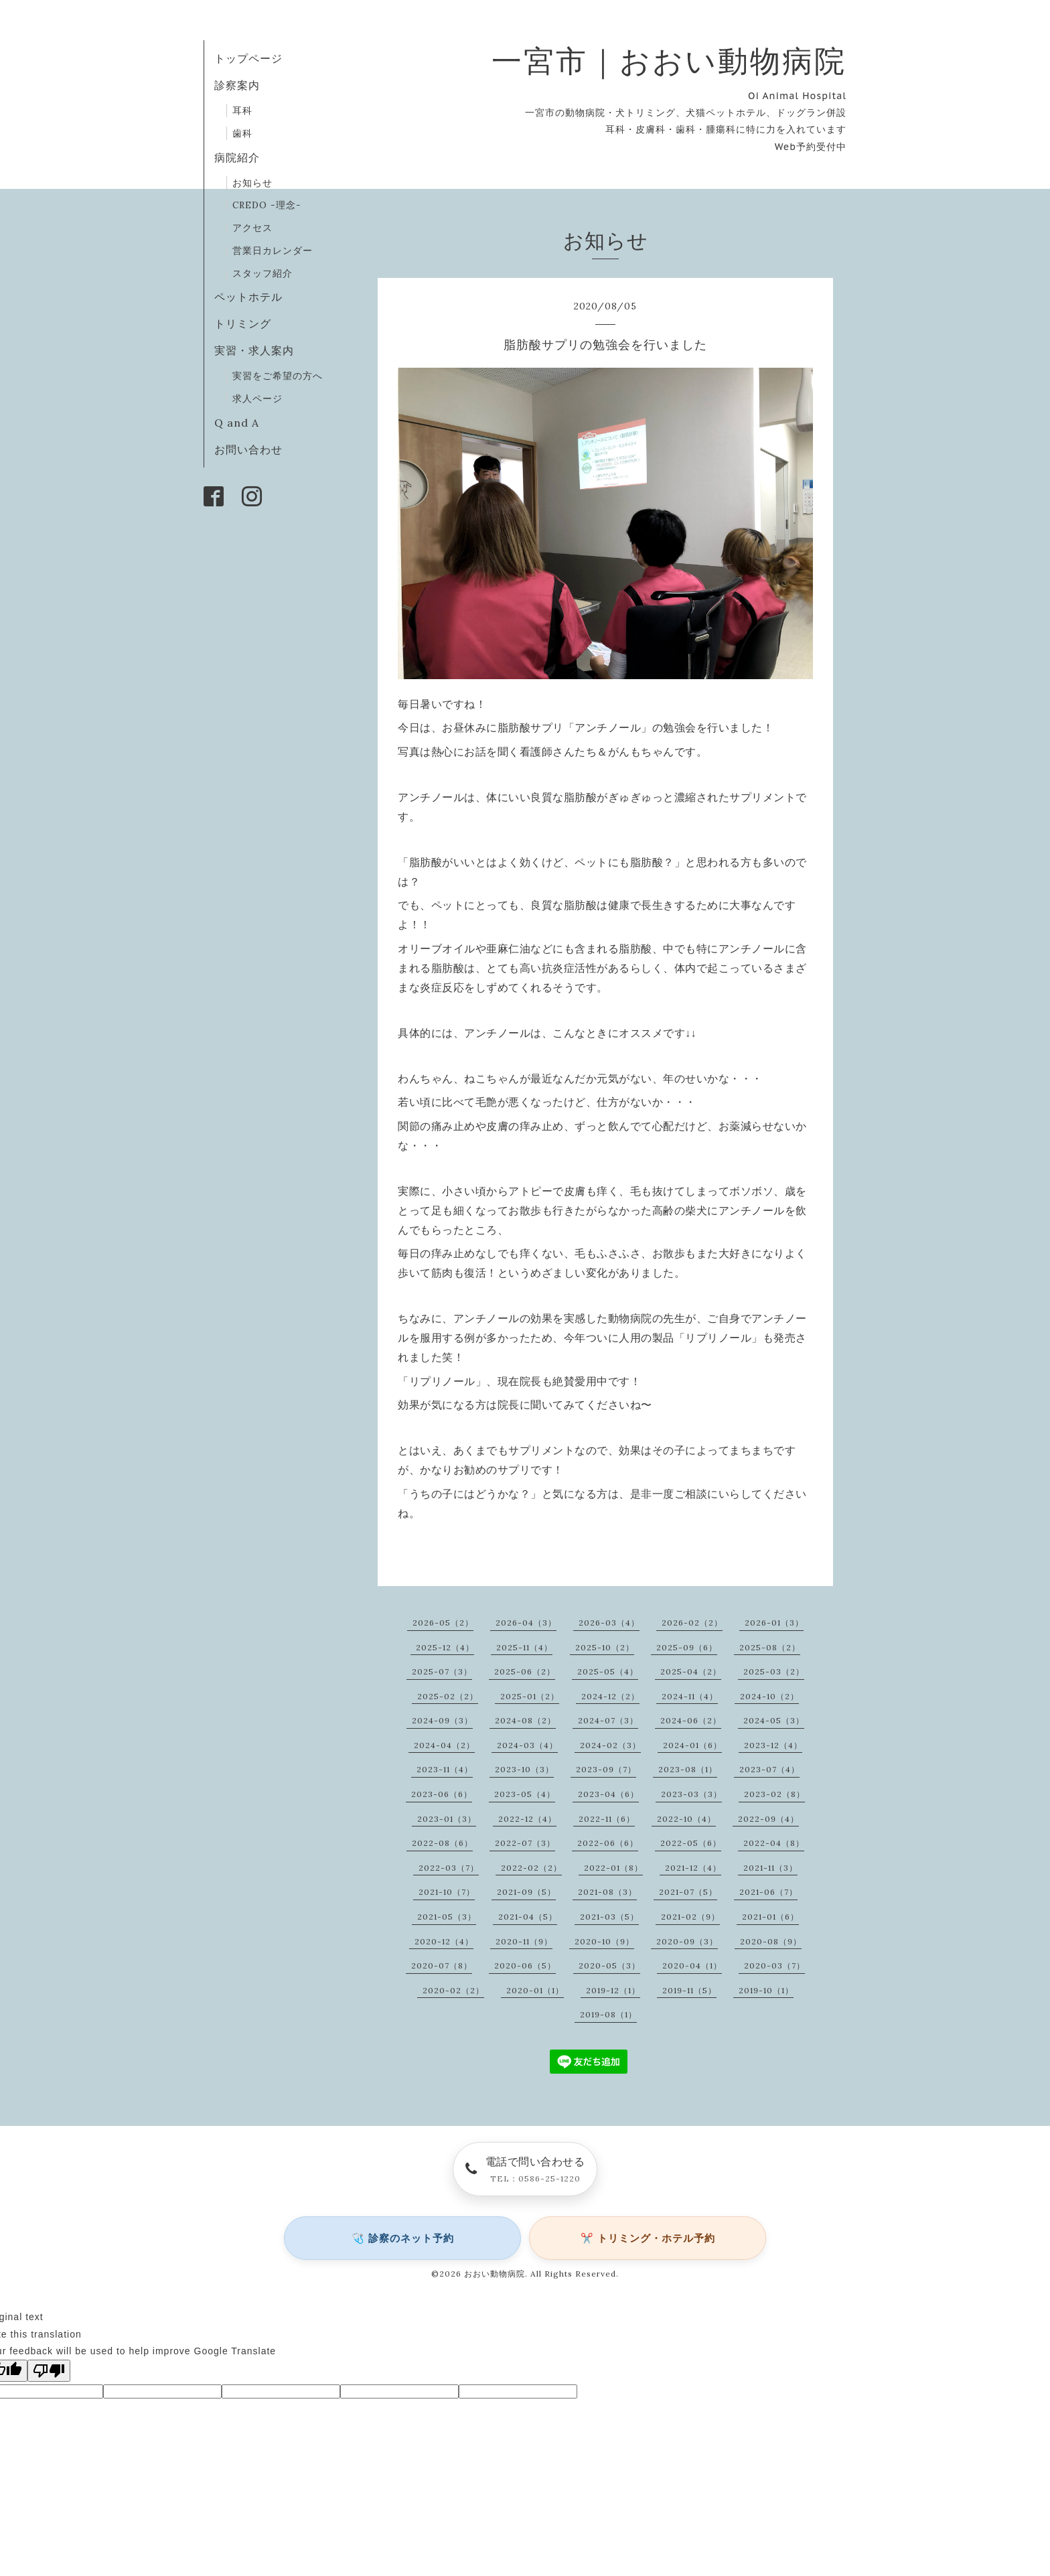 This screenshot has height=2576, width=1050. Describe the element at coordinates (257, 398) in the screenshot. I see `求人ページ` at that location.